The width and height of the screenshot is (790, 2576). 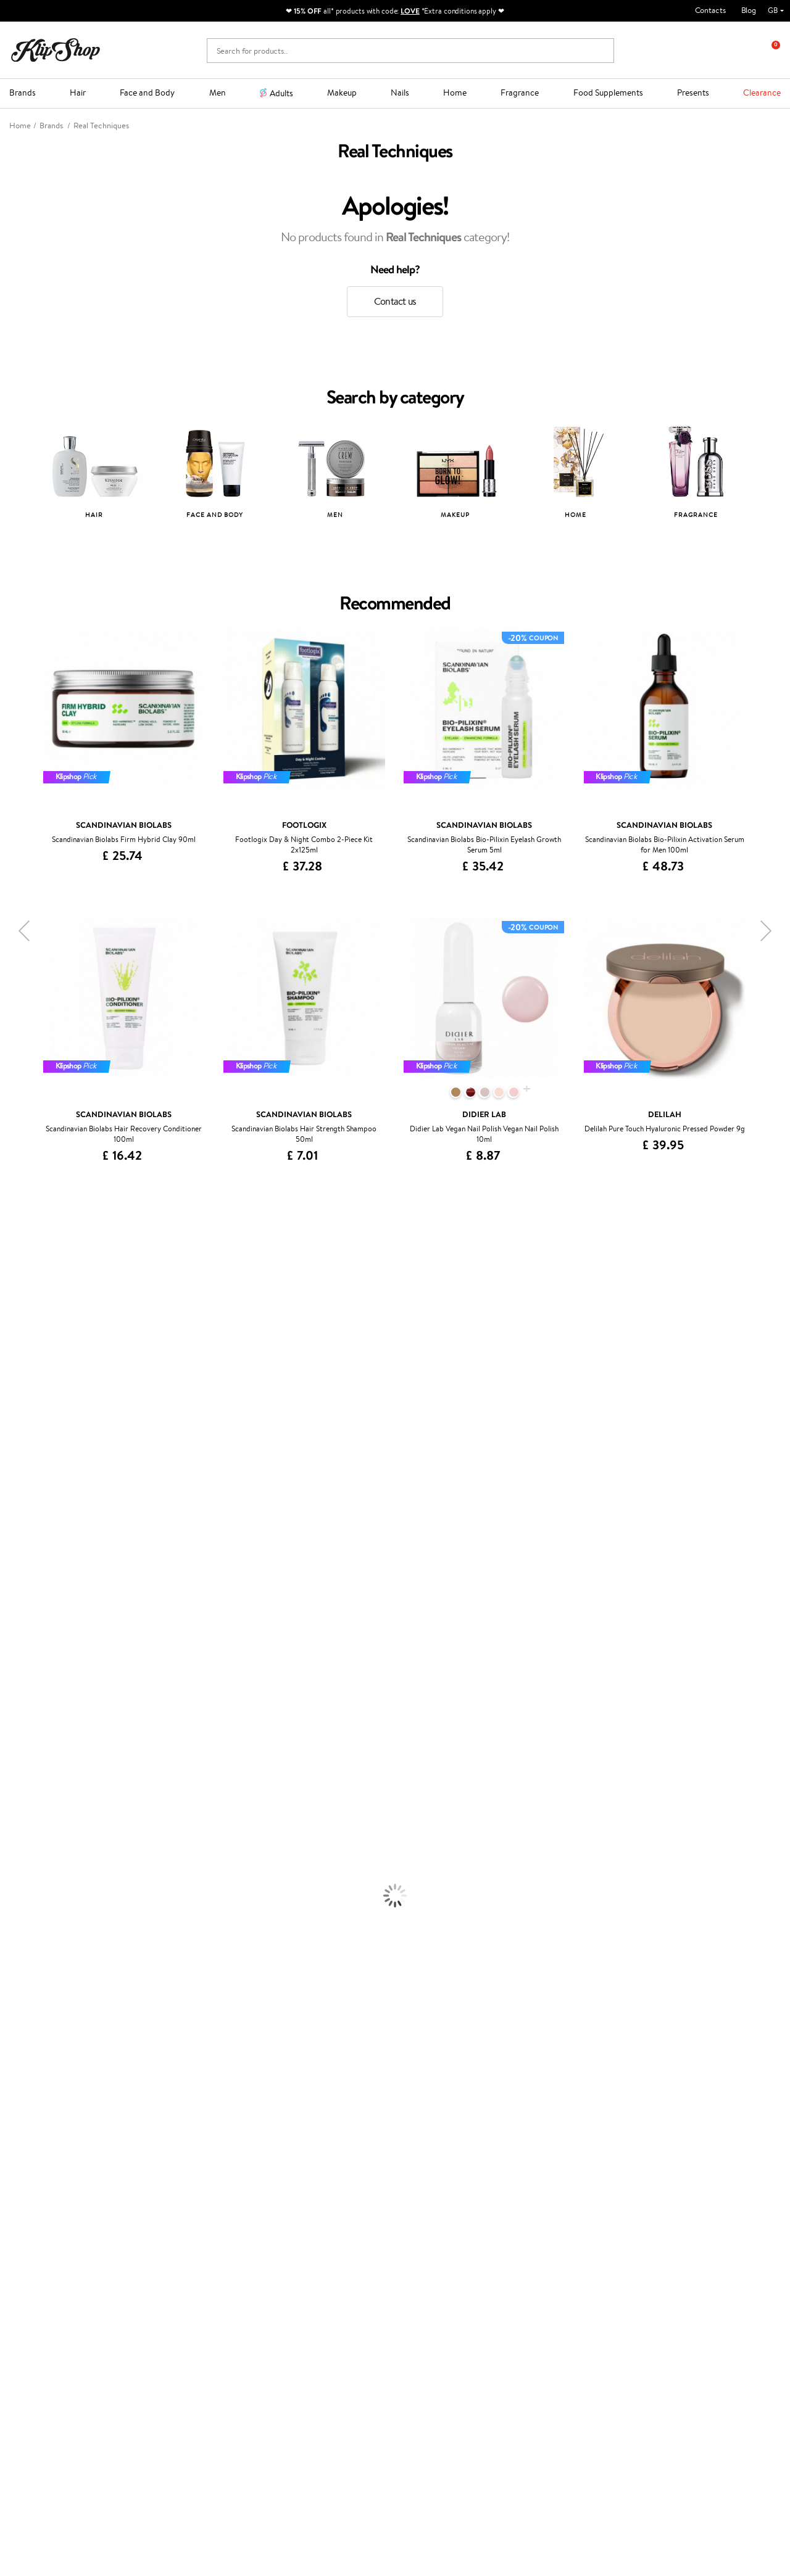 I want to click on American Crew, so click(x=27, y=1697).